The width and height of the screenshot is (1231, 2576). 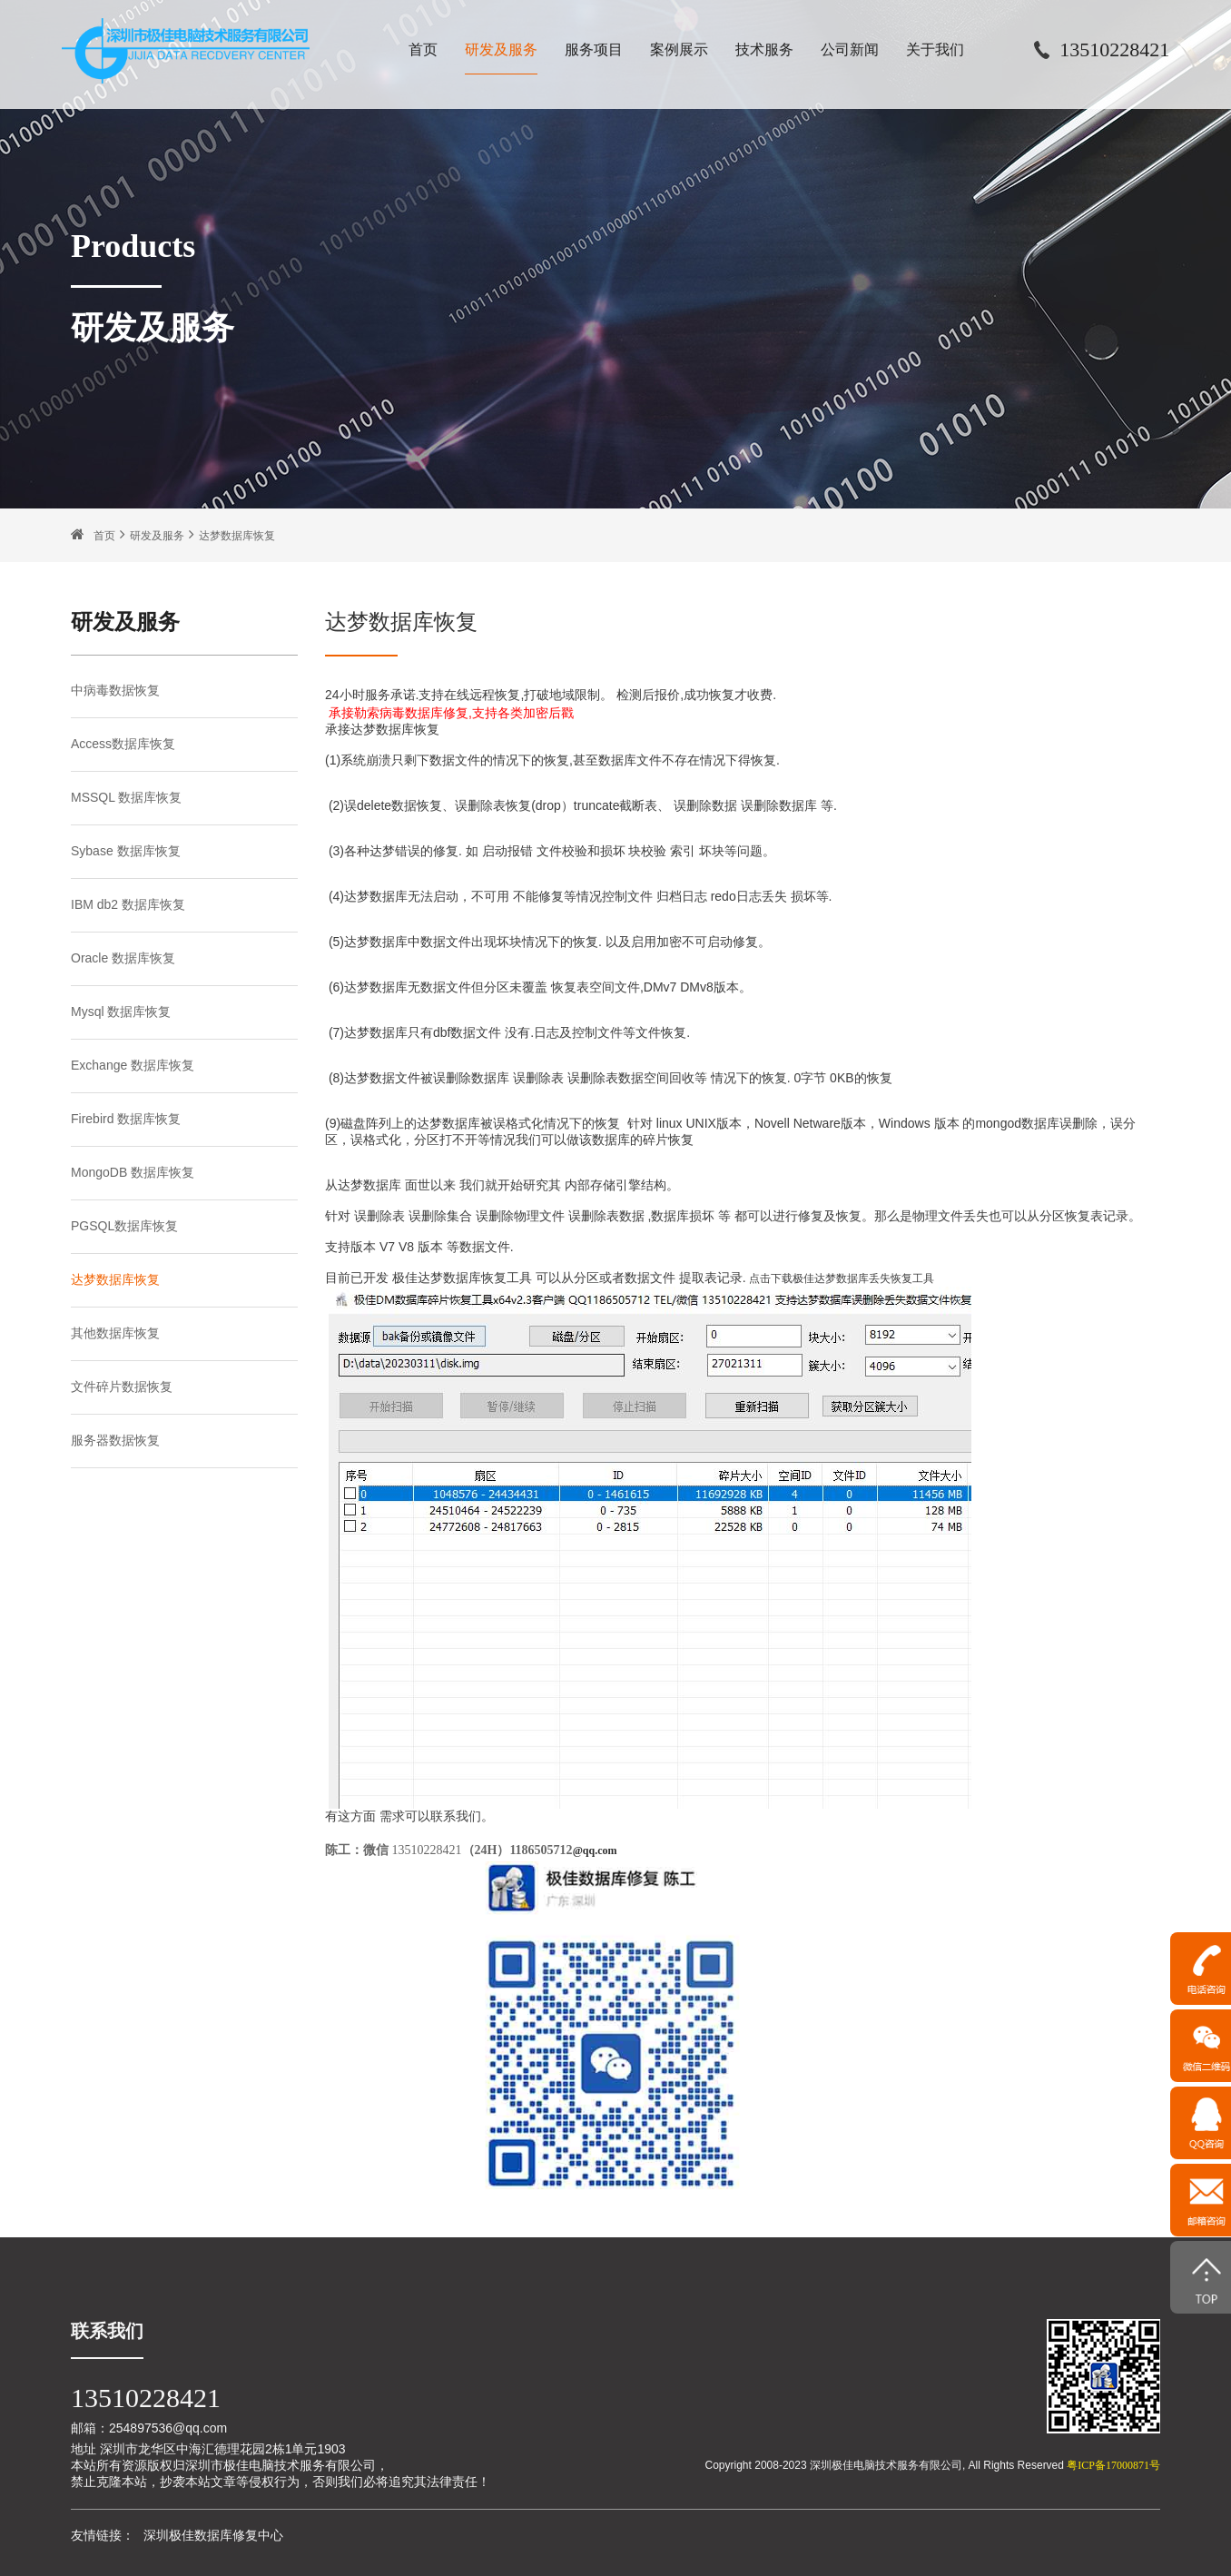 What do you see at coordinates (132, 1065) in the screenshot?
I see `Exchange 数据库恢复` at bounding box center [132, 1065].